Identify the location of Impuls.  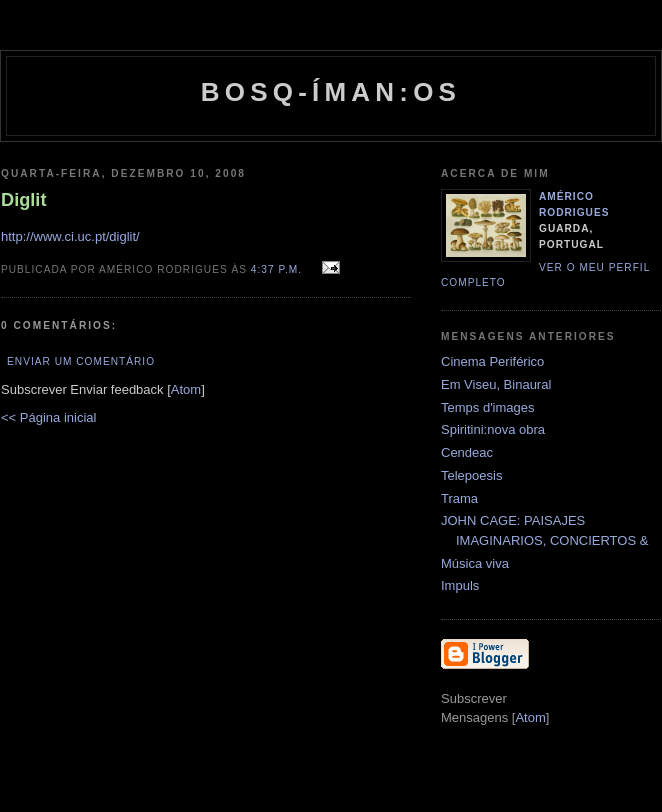
(460, 585).